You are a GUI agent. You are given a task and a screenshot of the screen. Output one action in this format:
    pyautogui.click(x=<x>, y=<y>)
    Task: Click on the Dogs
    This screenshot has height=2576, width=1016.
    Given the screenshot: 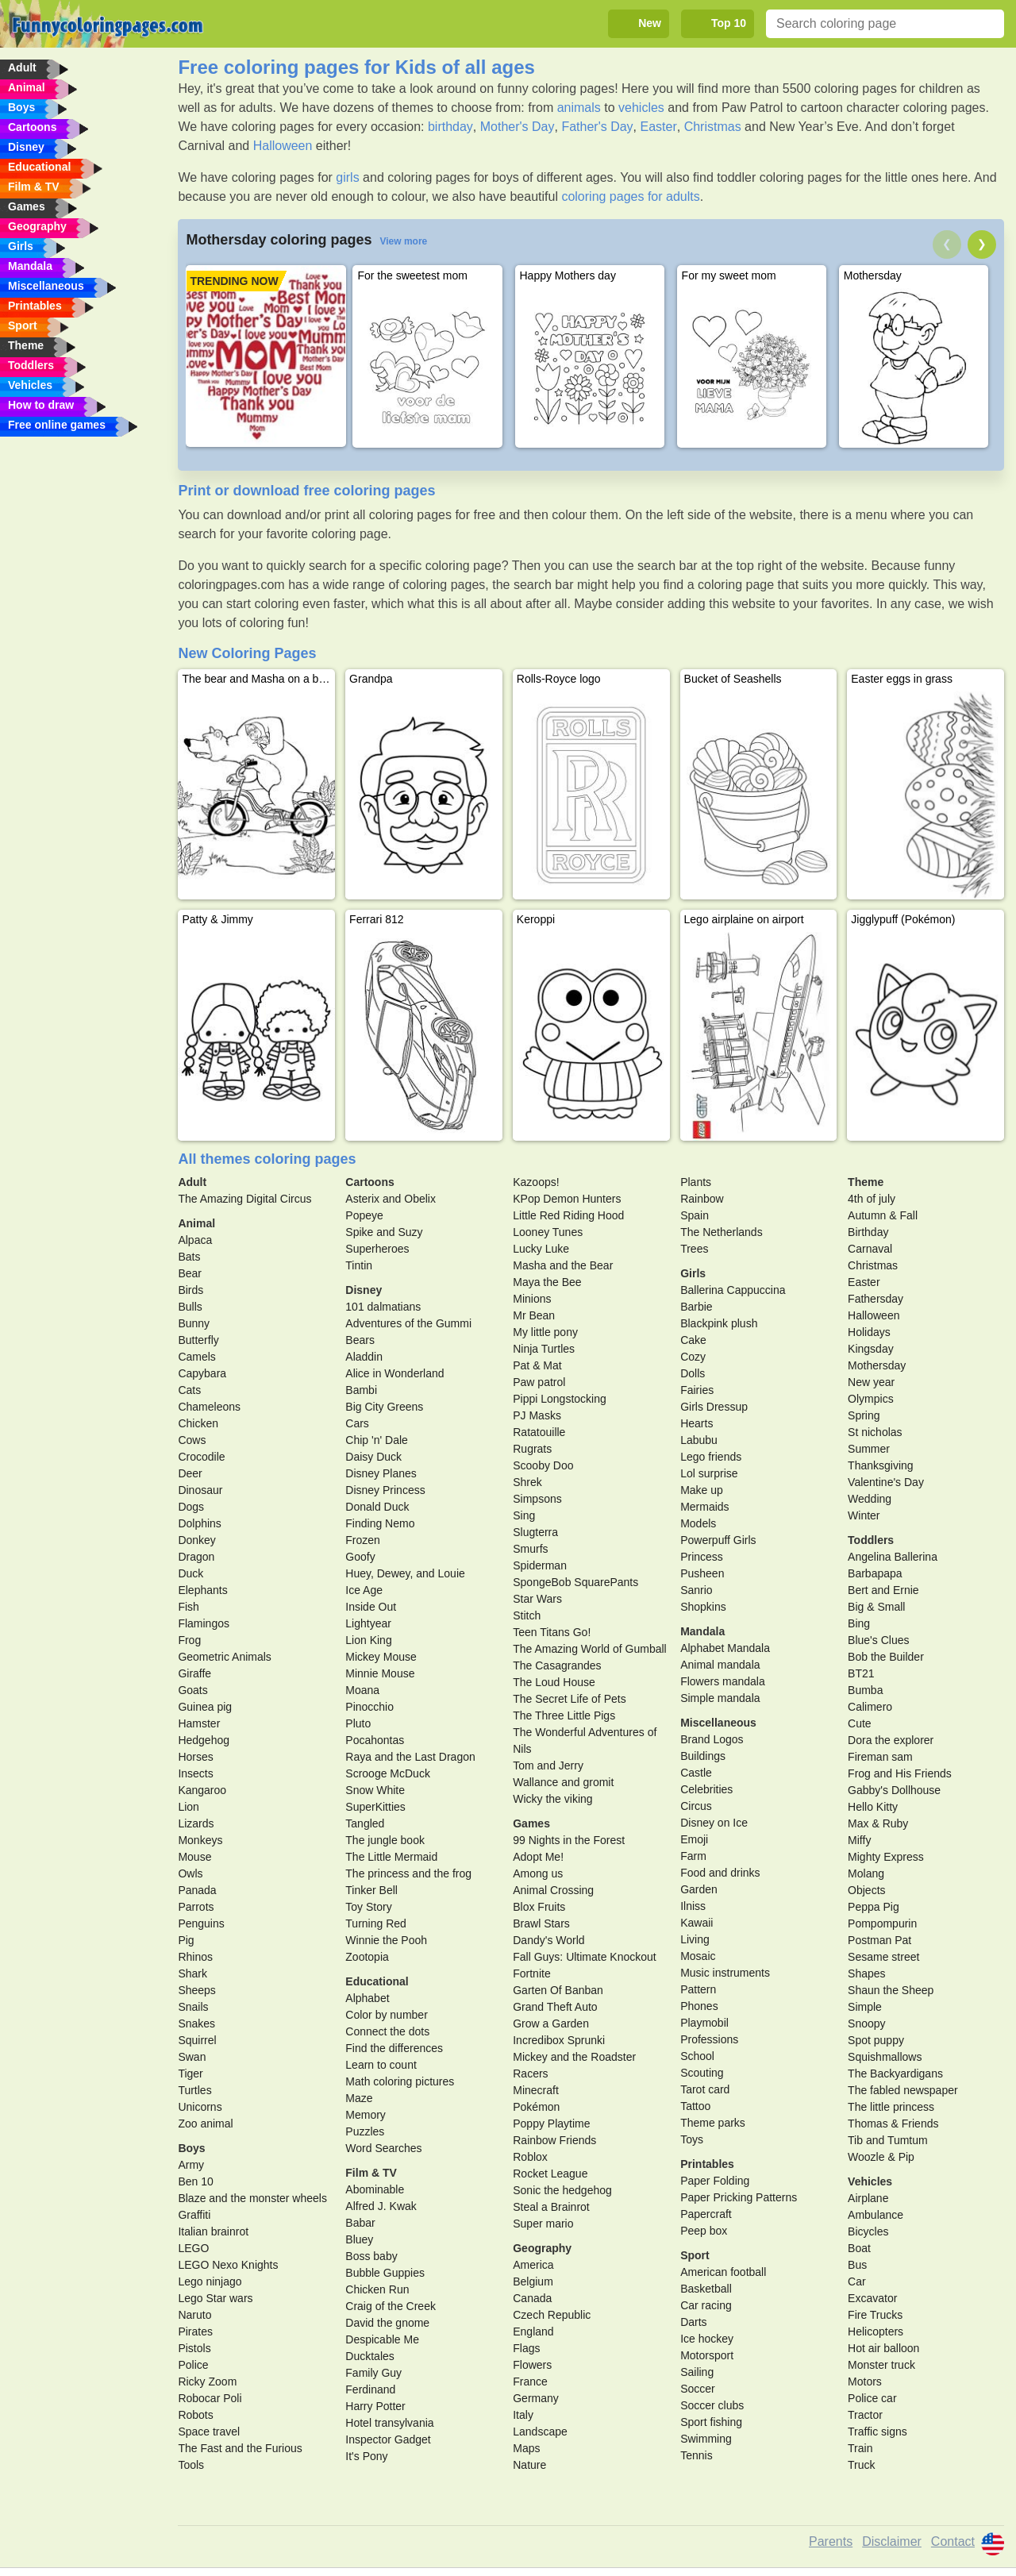 What is the action you would take?
    pyautogui.click(x=191, y=1506)
    